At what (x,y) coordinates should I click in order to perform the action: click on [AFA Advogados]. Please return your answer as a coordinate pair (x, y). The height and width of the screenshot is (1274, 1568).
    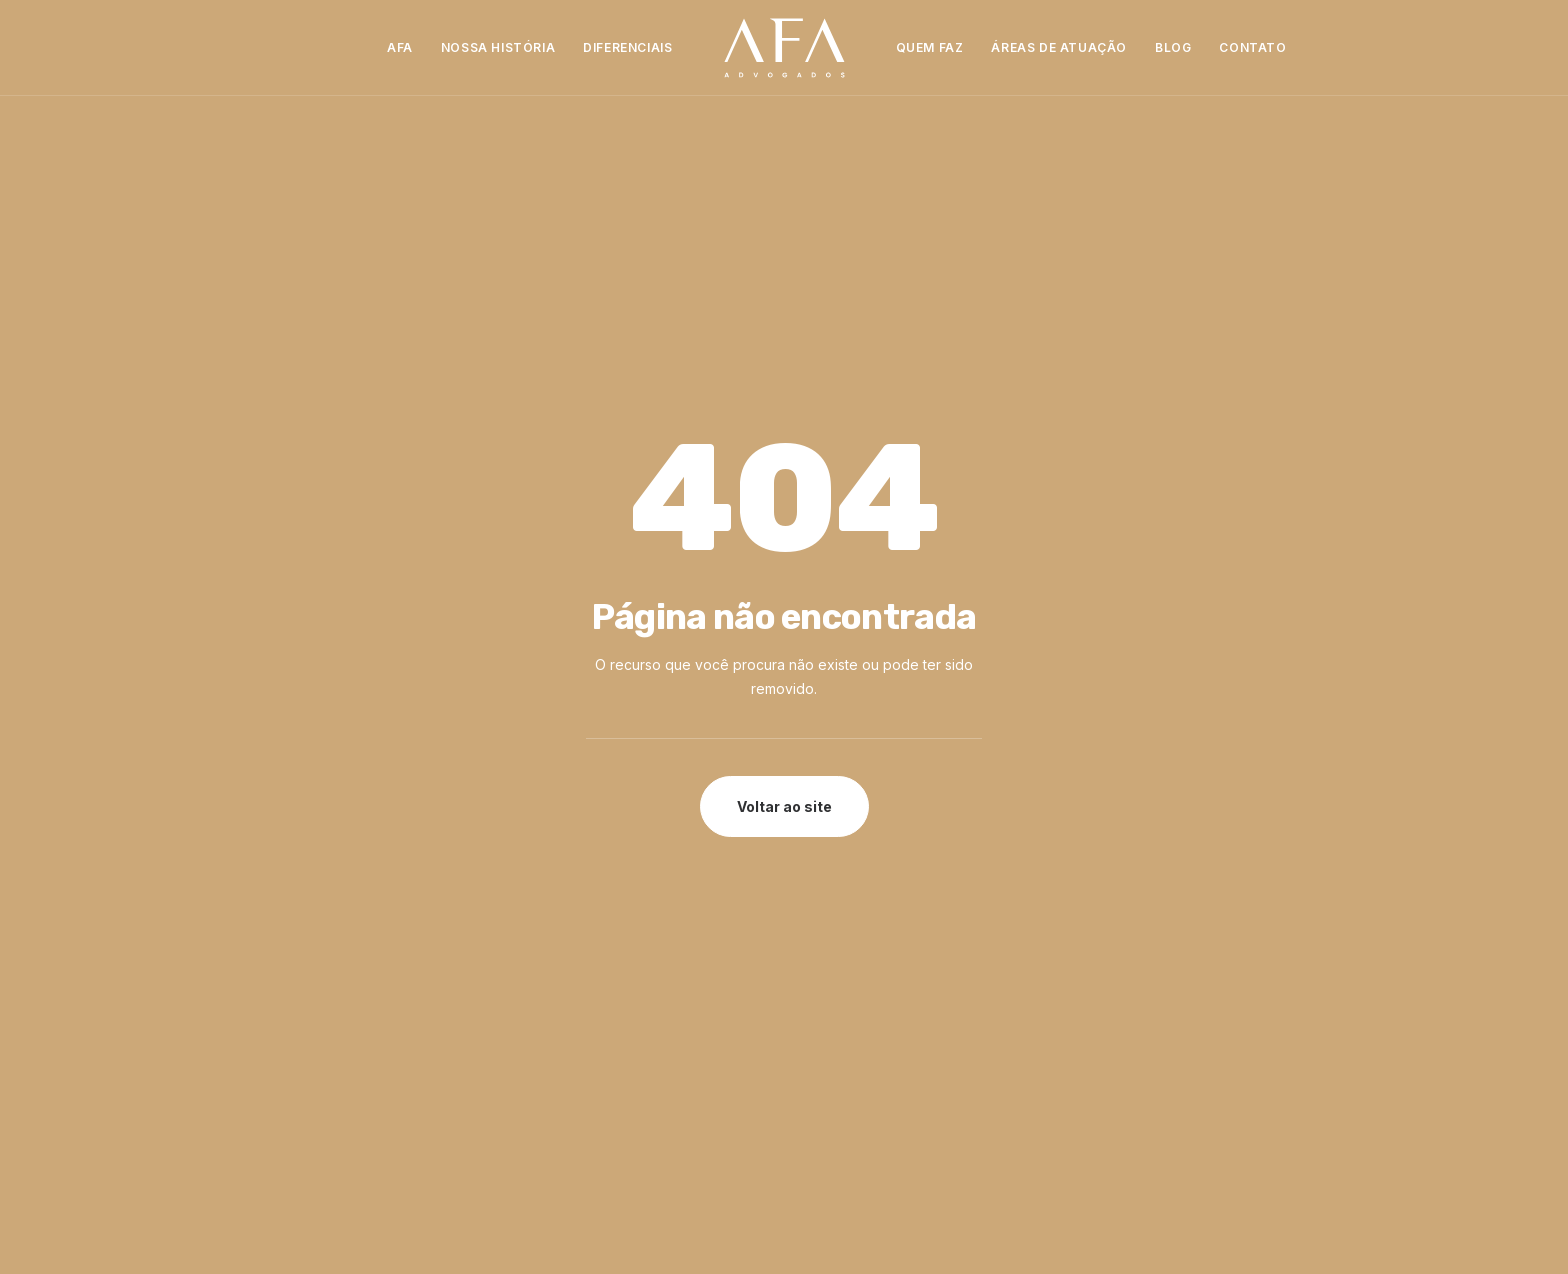
    Looking at the image, I should click on (784, 48).